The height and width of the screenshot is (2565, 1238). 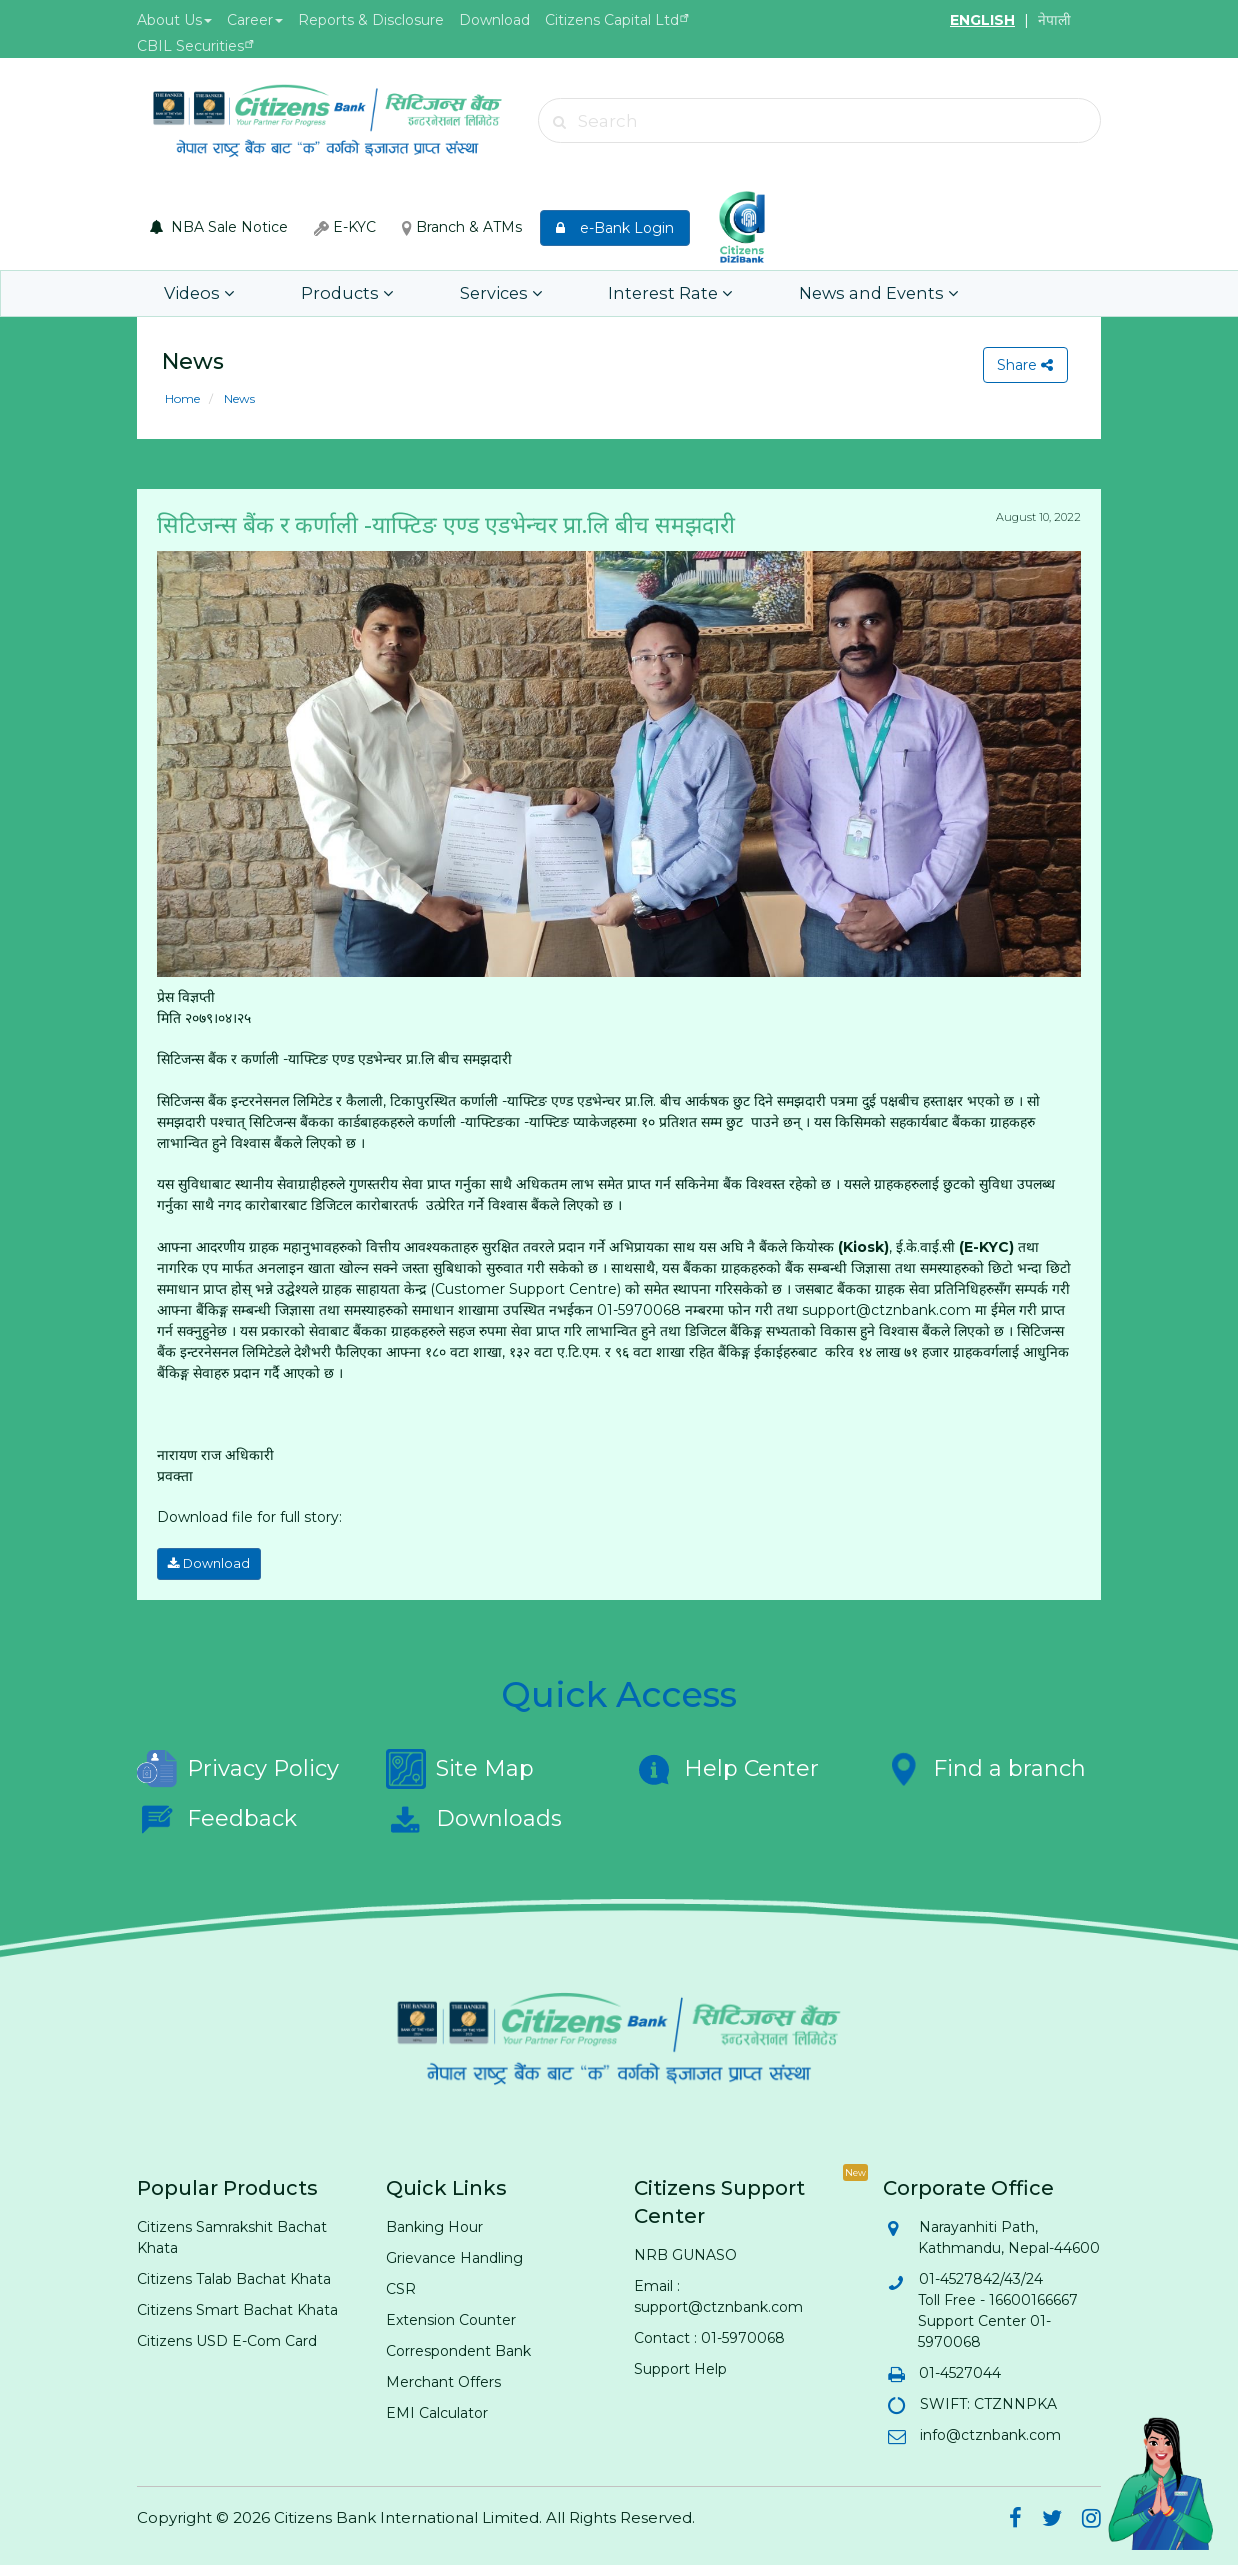 What do you see at coordinates (680, 2367) in the screenshot?
I see `Support Help` at bounding box center [680, 2367].